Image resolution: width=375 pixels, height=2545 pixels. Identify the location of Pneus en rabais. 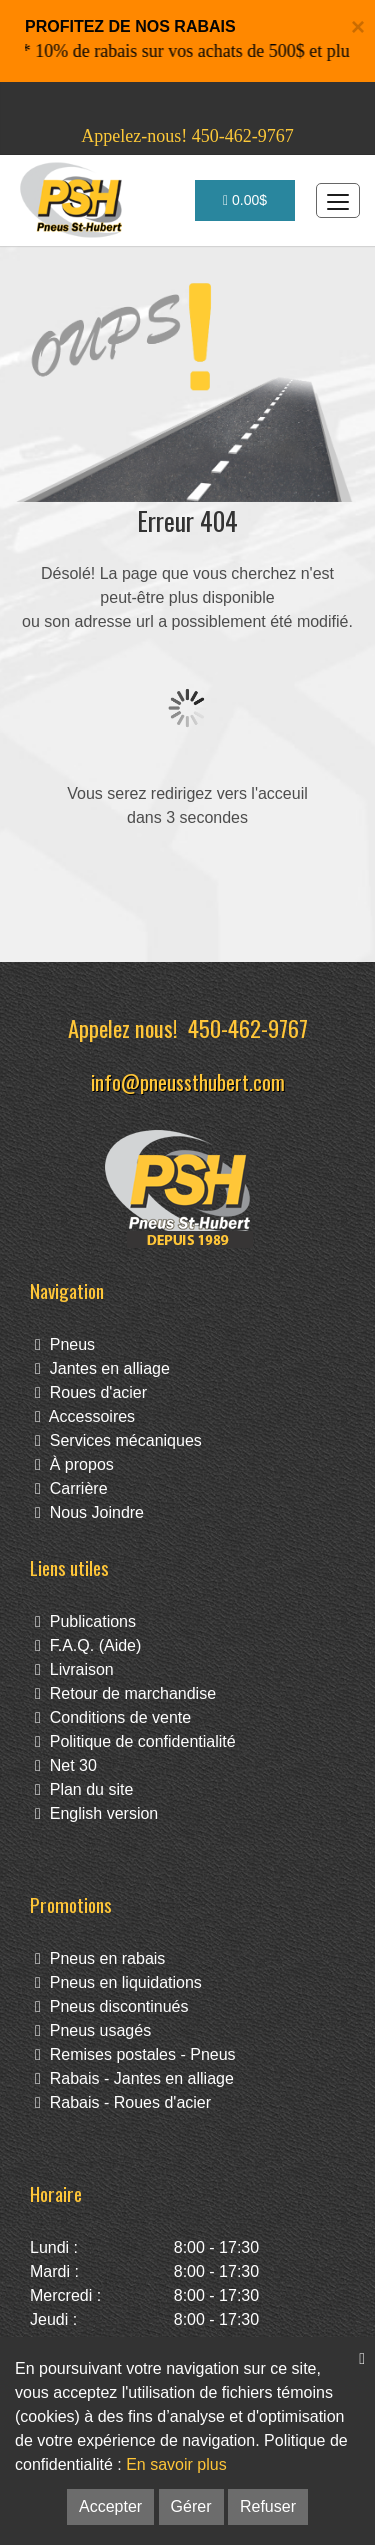
(100, 1958).